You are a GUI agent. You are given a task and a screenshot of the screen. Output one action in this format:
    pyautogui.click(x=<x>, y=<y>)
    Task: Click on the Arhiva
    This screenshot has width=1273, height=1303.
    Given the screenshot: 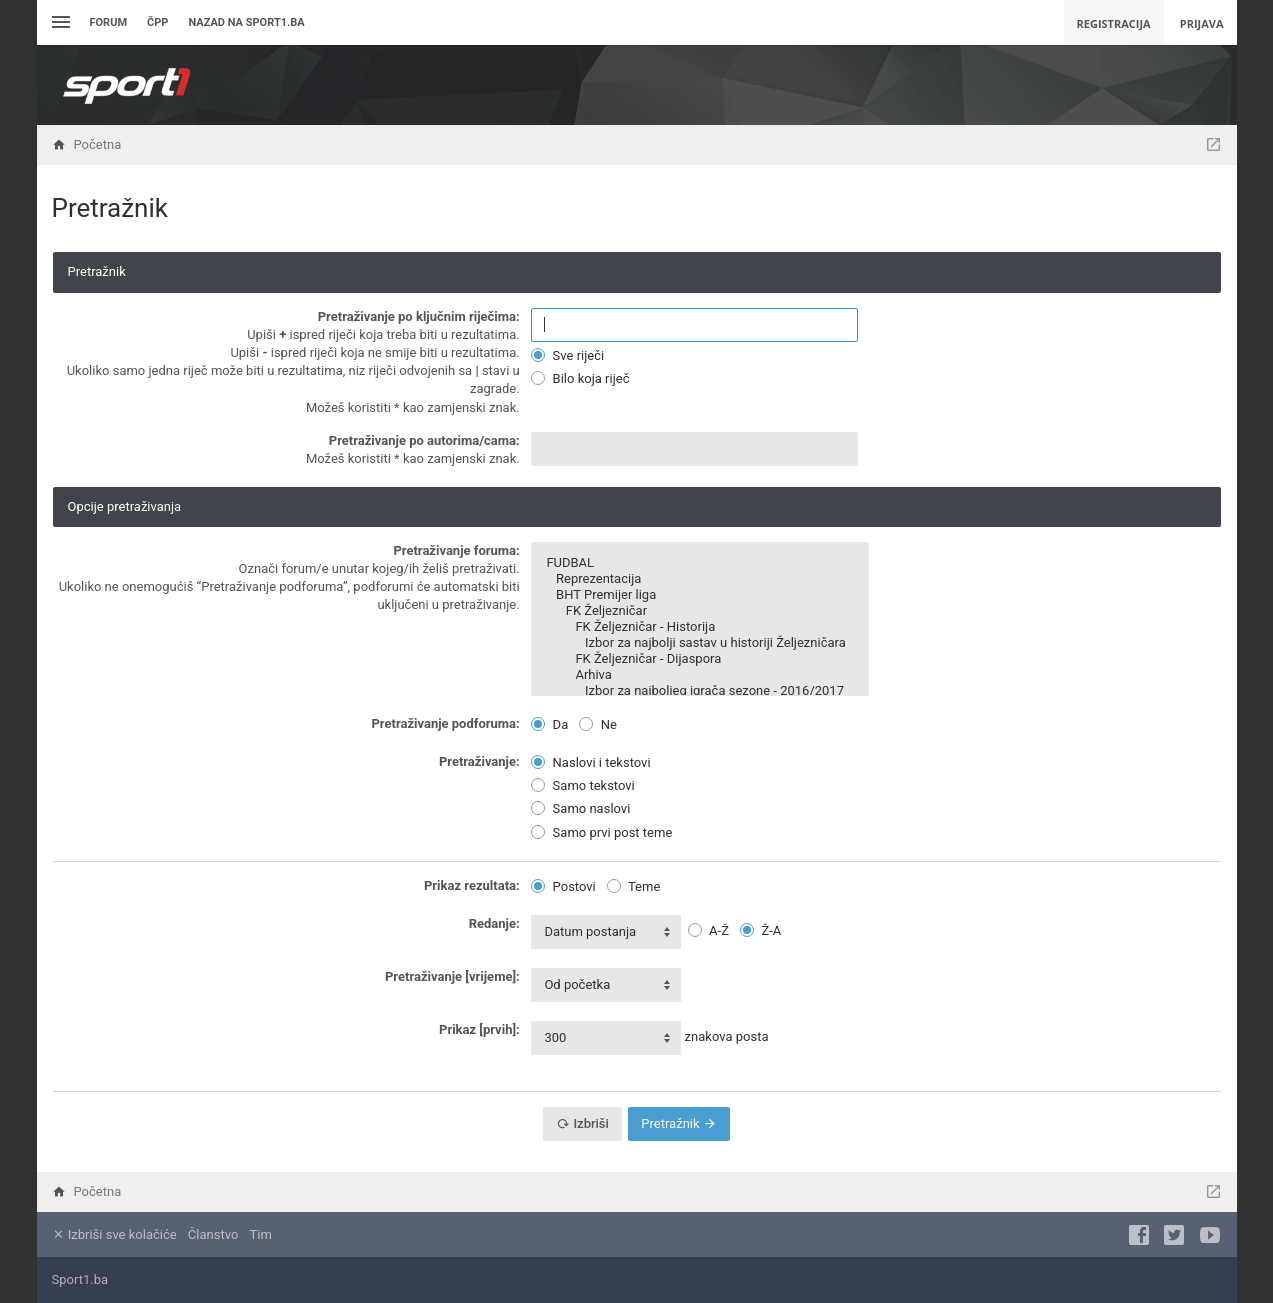 What is the action you would take?
    pyautogui.click(x=699, y=675)
    